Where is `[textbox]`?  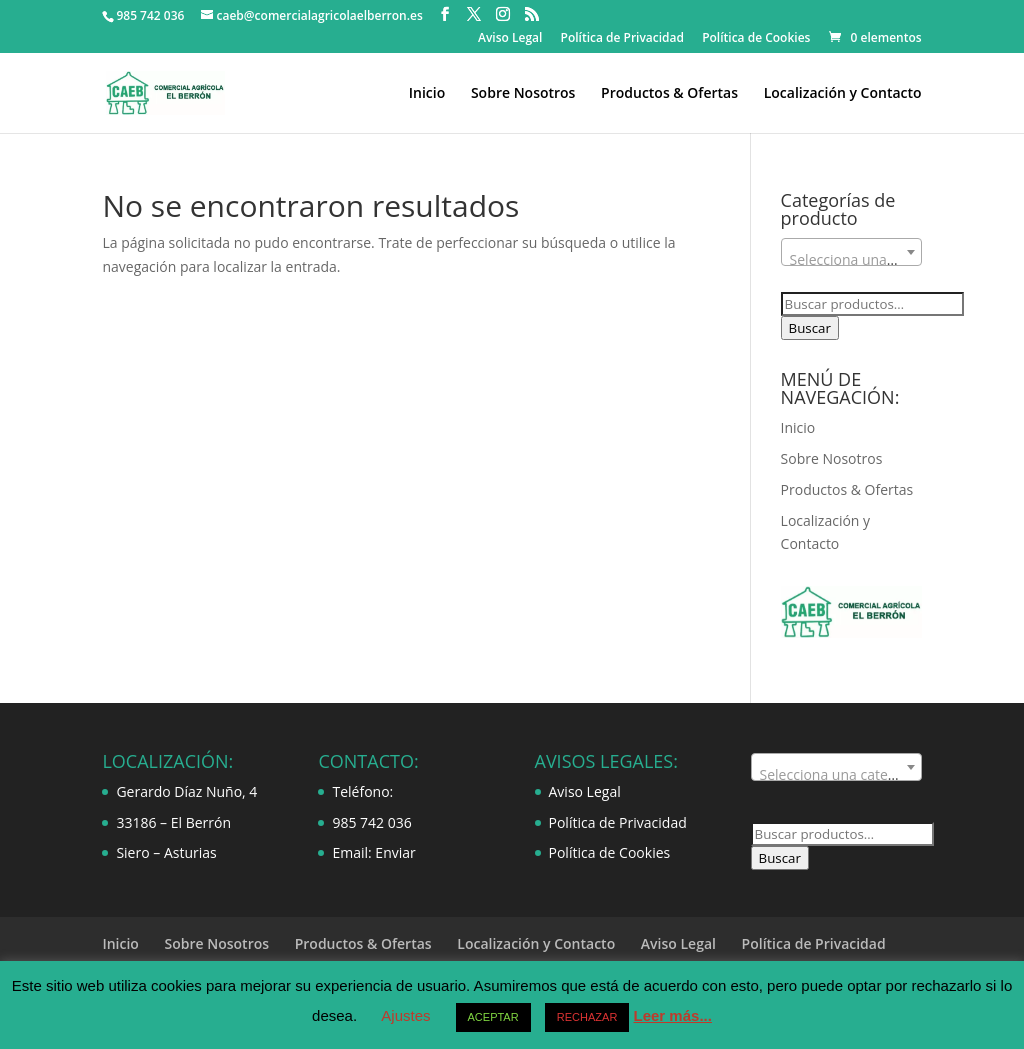 [textbox] is located at coordinates (851, 260).